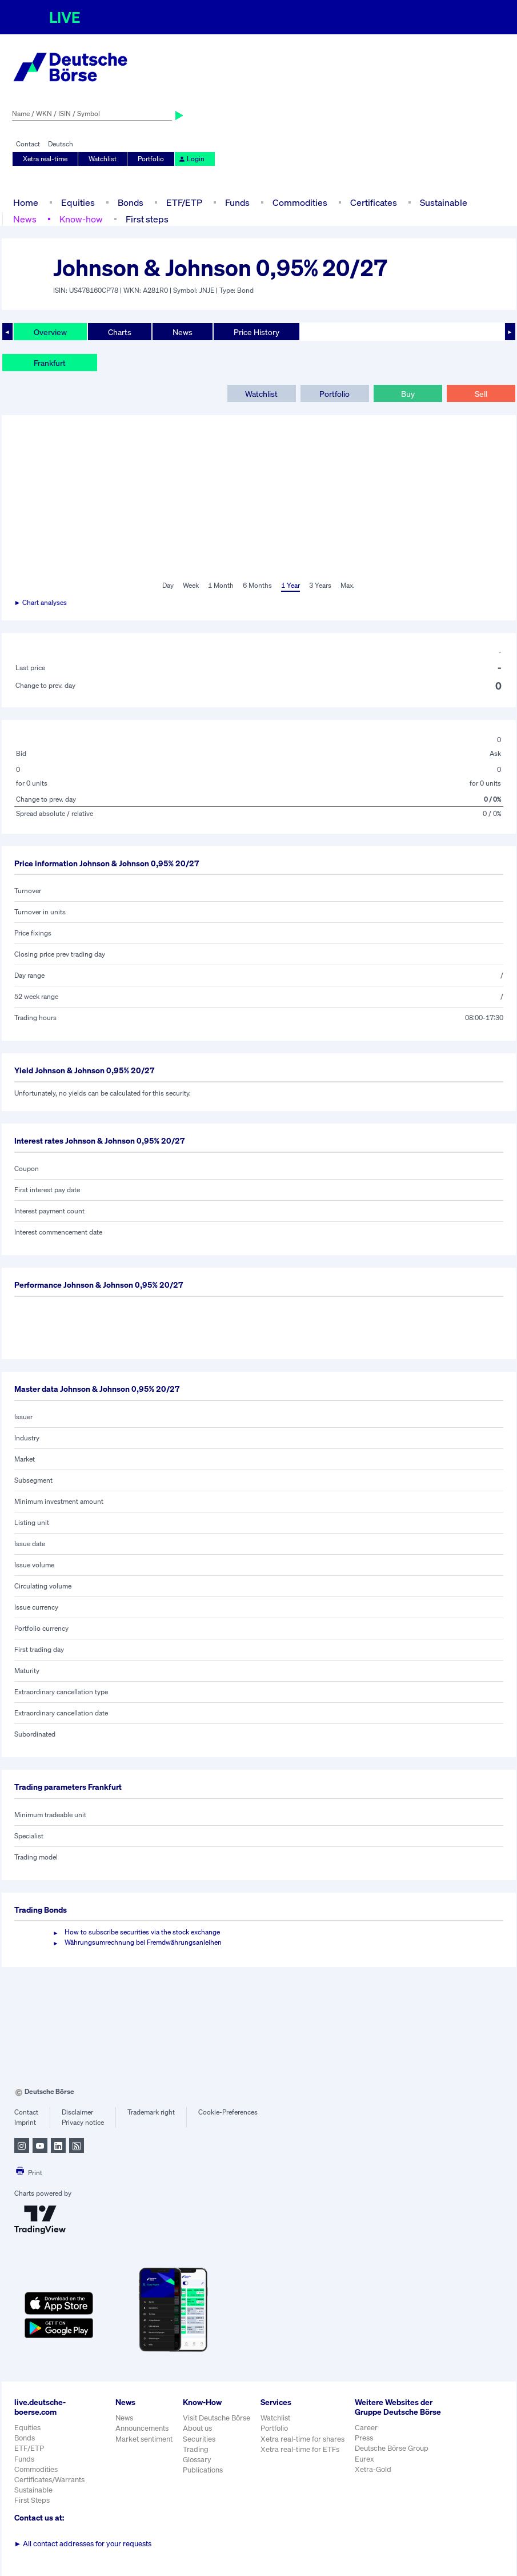 This screenshot has height=2576, width=517. What do you see at coordinates (197, 2459) in the screenshot?
I see `Glossary` at bounding box center [197, 2459].